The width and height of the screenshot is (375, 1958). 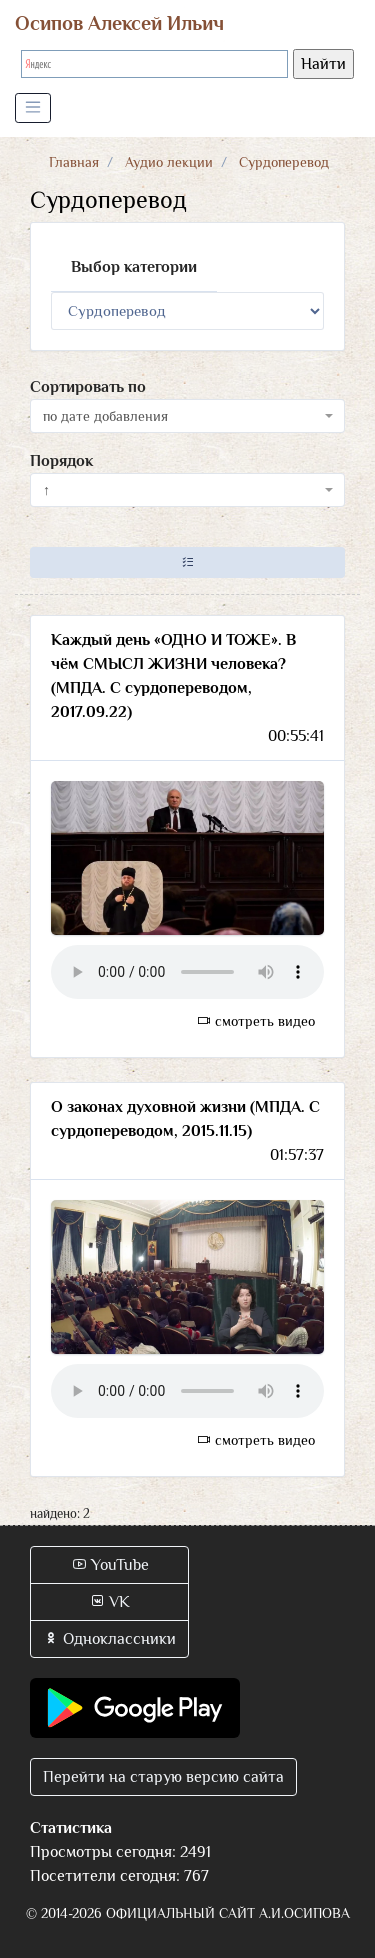 I want to click on ↑ [textbox], so click(x=46, y=490).